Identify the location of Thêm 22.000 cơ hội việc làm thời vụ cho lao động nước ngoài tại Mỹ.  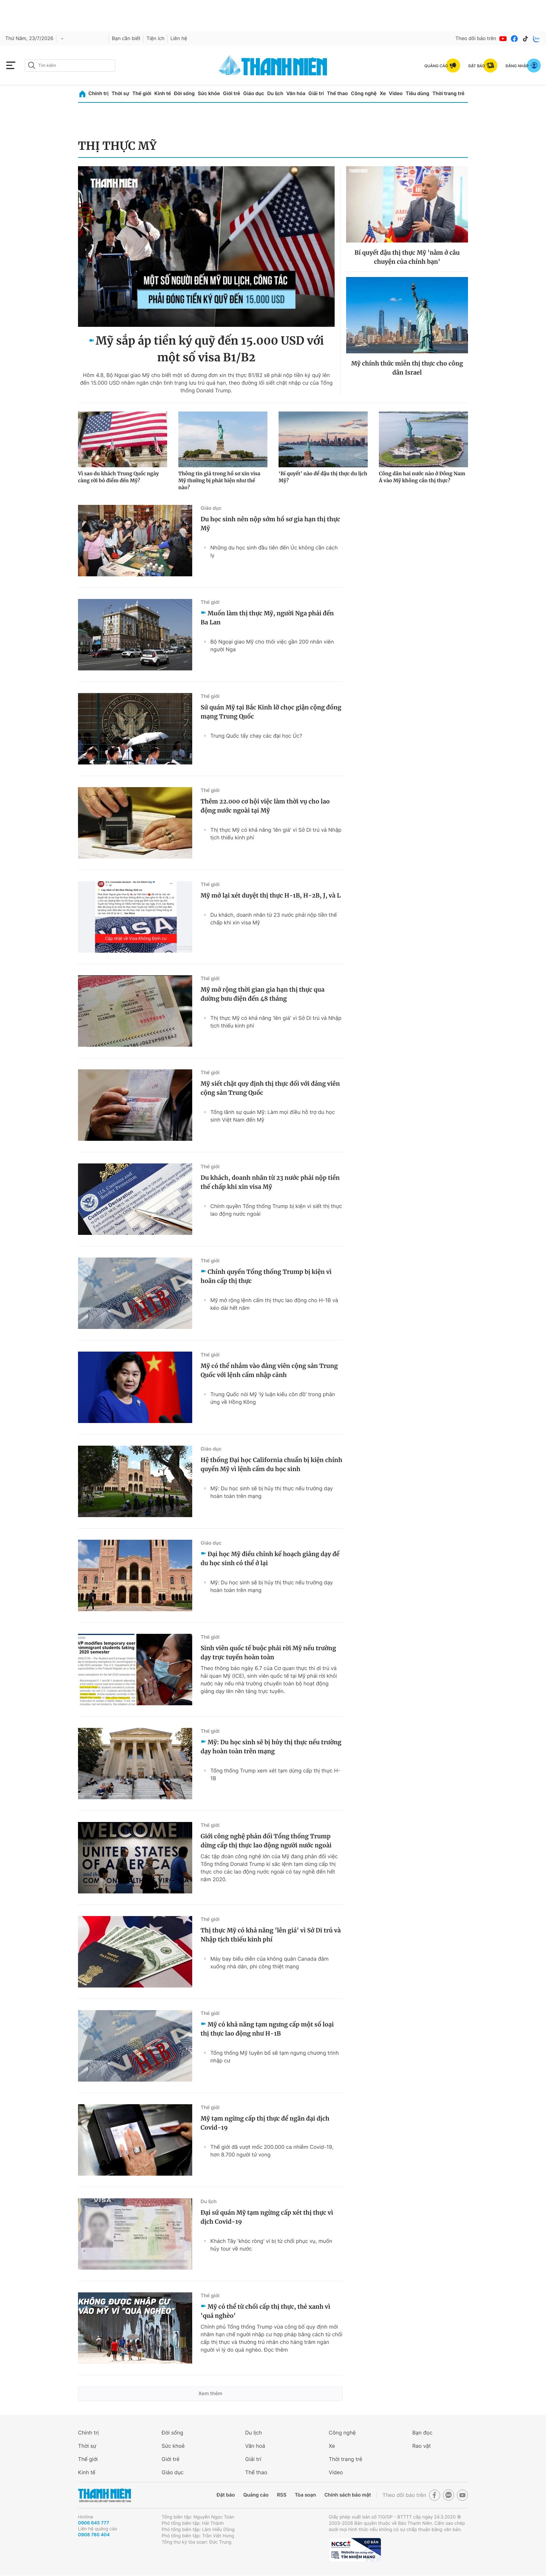
(265, 806).